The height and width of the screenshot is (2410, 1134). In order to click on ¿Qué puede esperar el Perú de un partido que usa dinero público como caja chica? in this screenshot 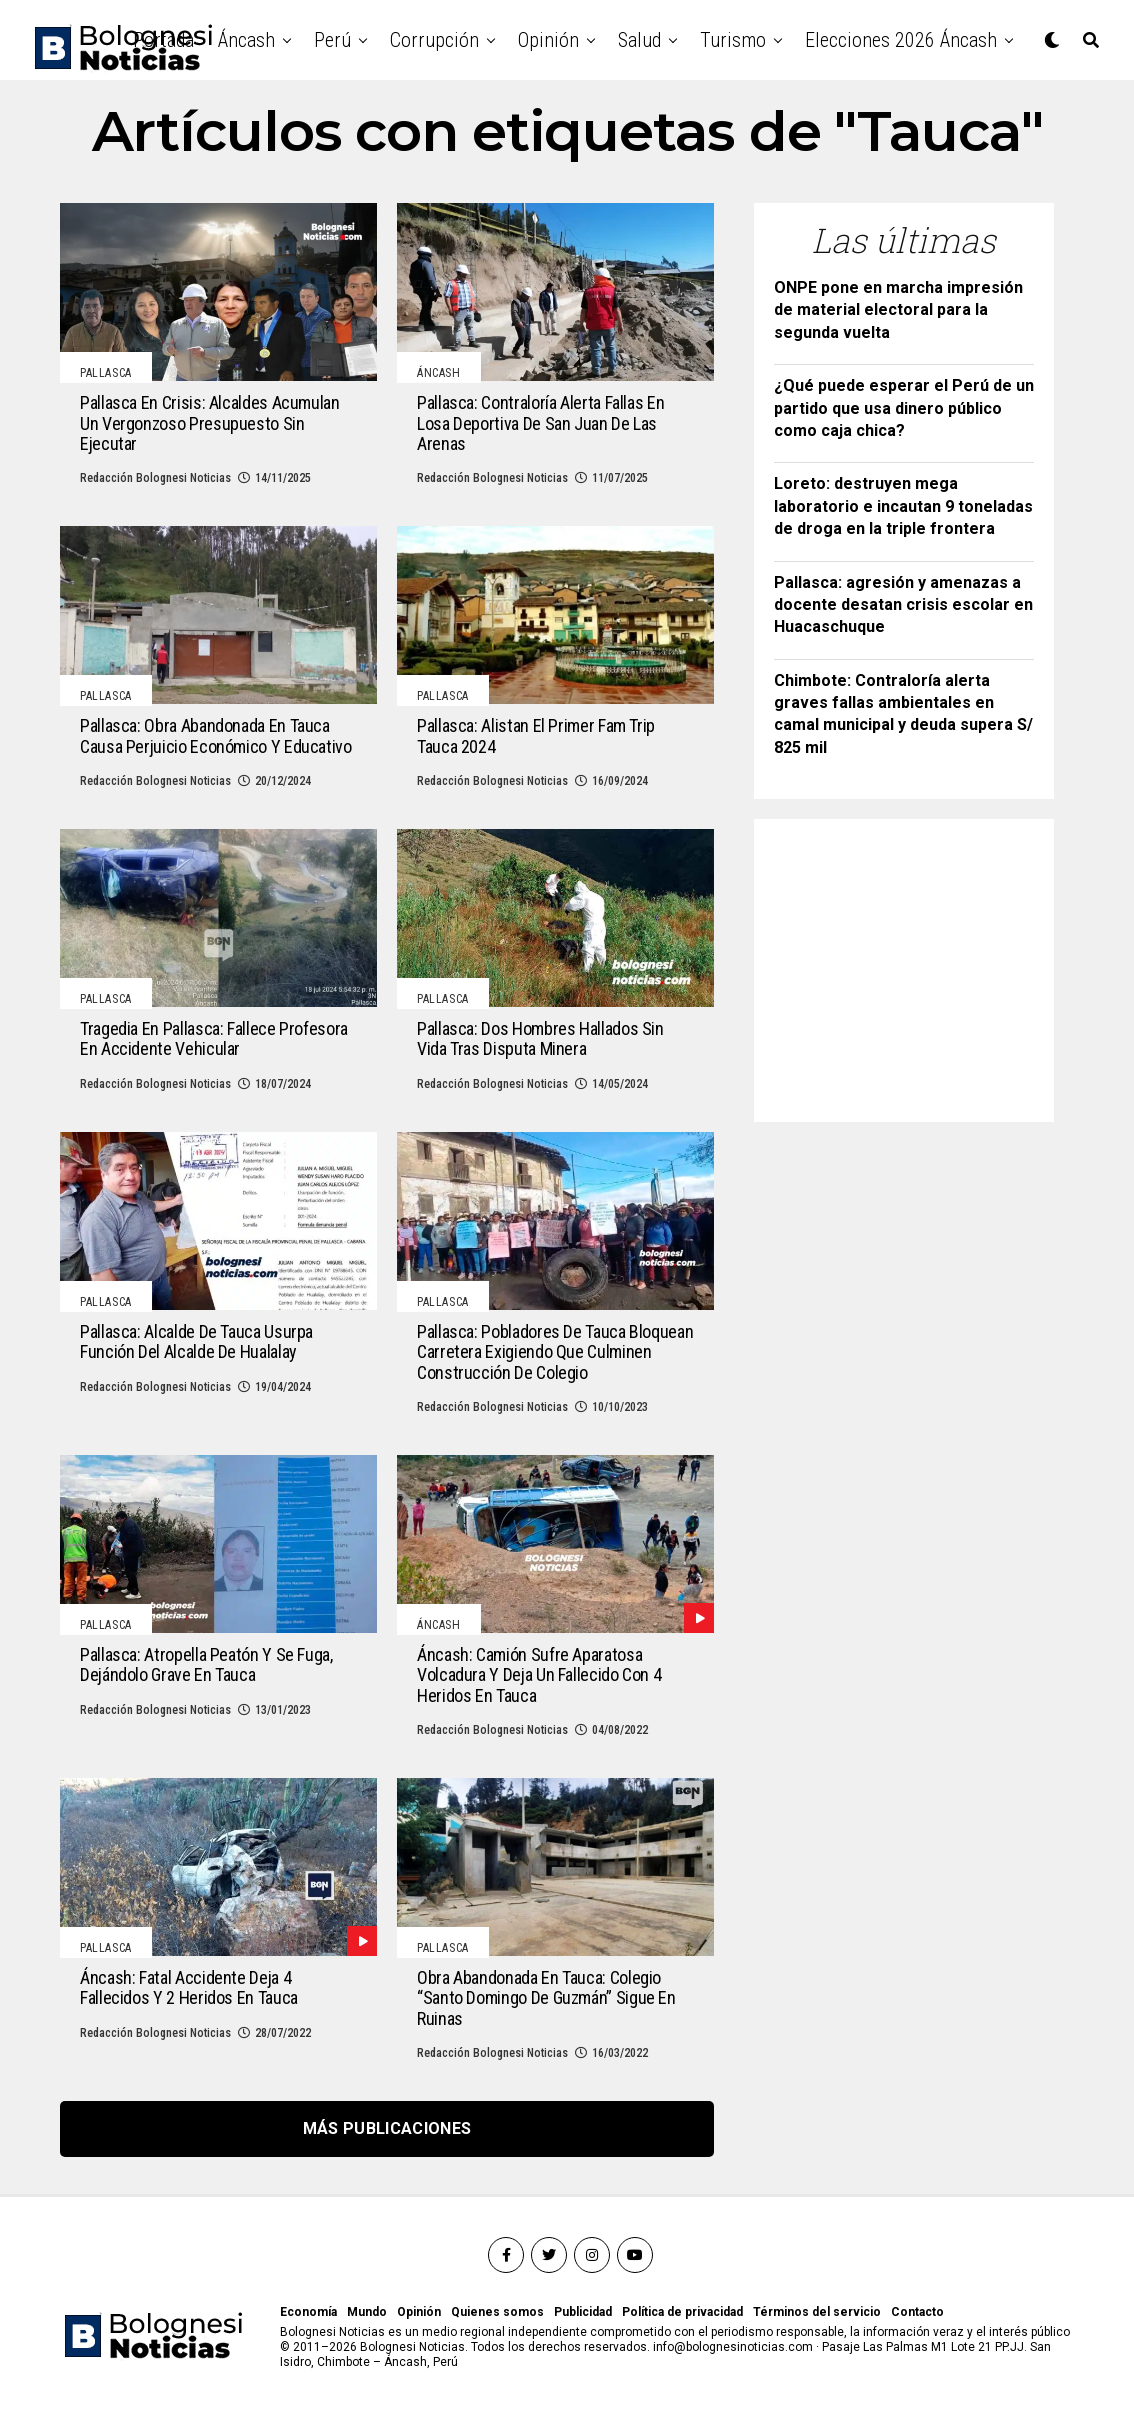, I will do `click(904, 408)`.